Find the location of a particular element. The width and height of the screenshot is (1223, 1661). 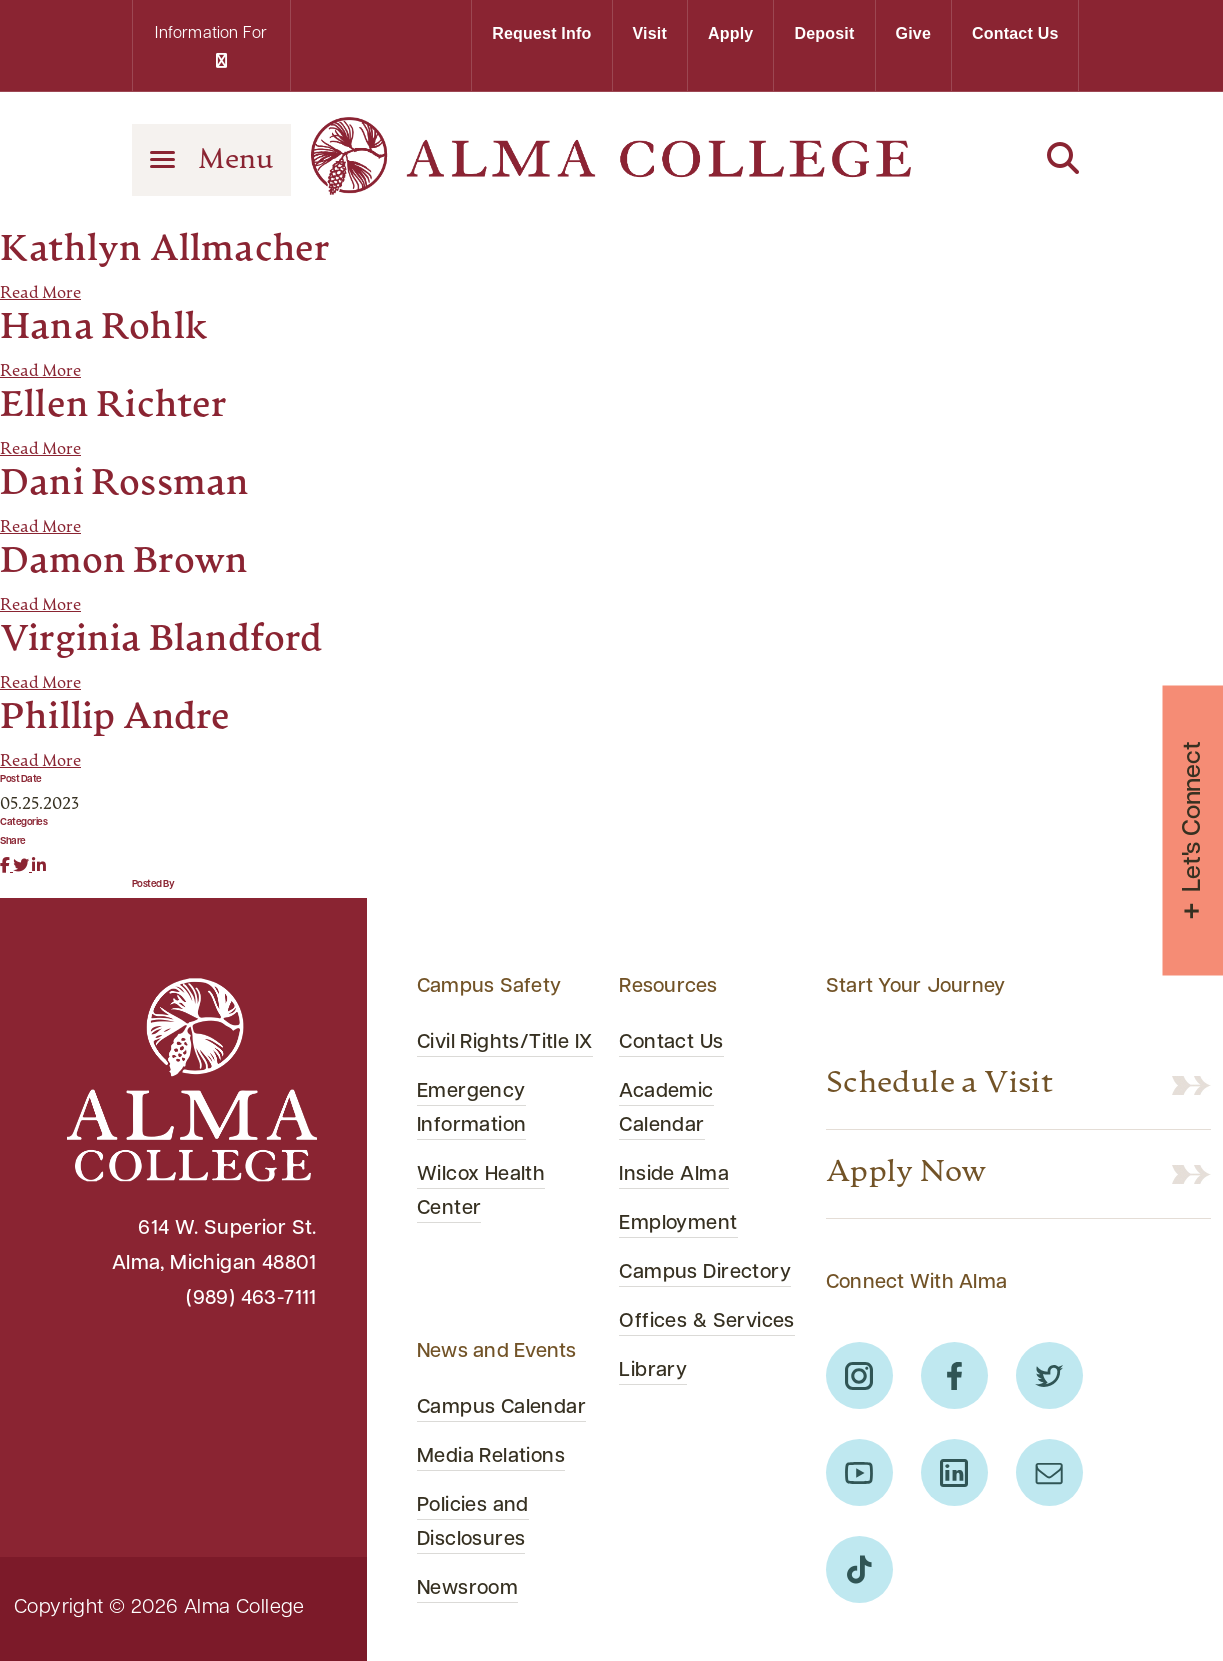

Dani Rossman is located at coordinates (124, 485).